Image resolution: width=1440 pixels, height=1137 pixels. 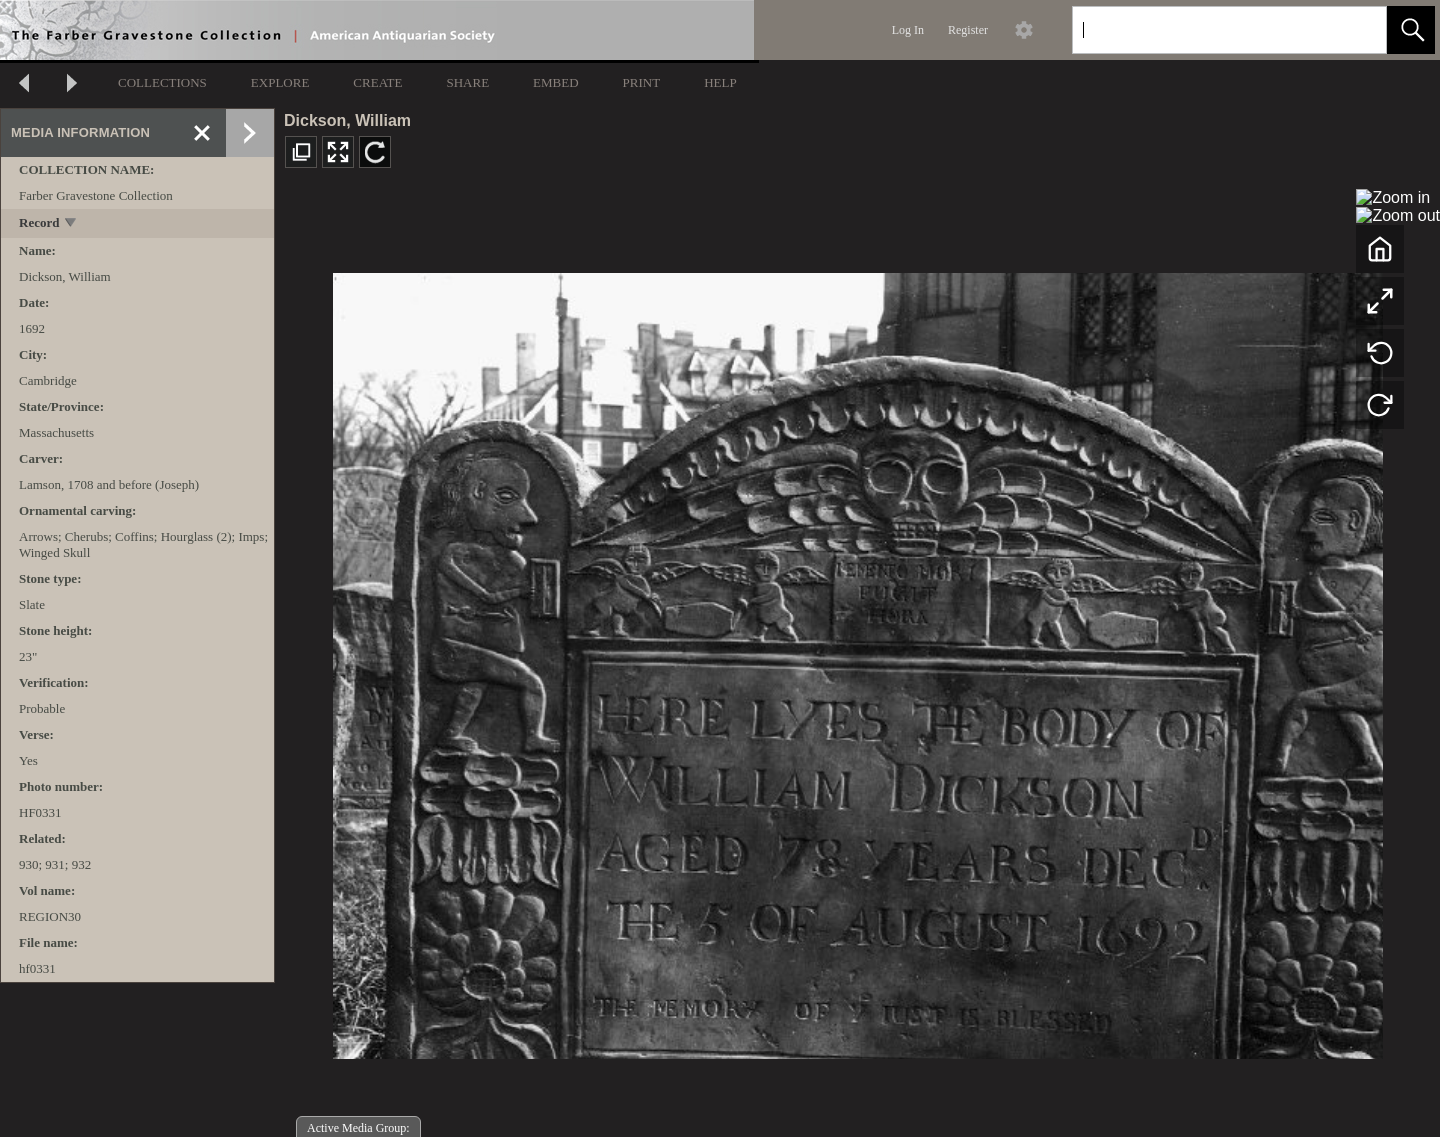 I want to click on EMBED, so click(x=556, y=82).